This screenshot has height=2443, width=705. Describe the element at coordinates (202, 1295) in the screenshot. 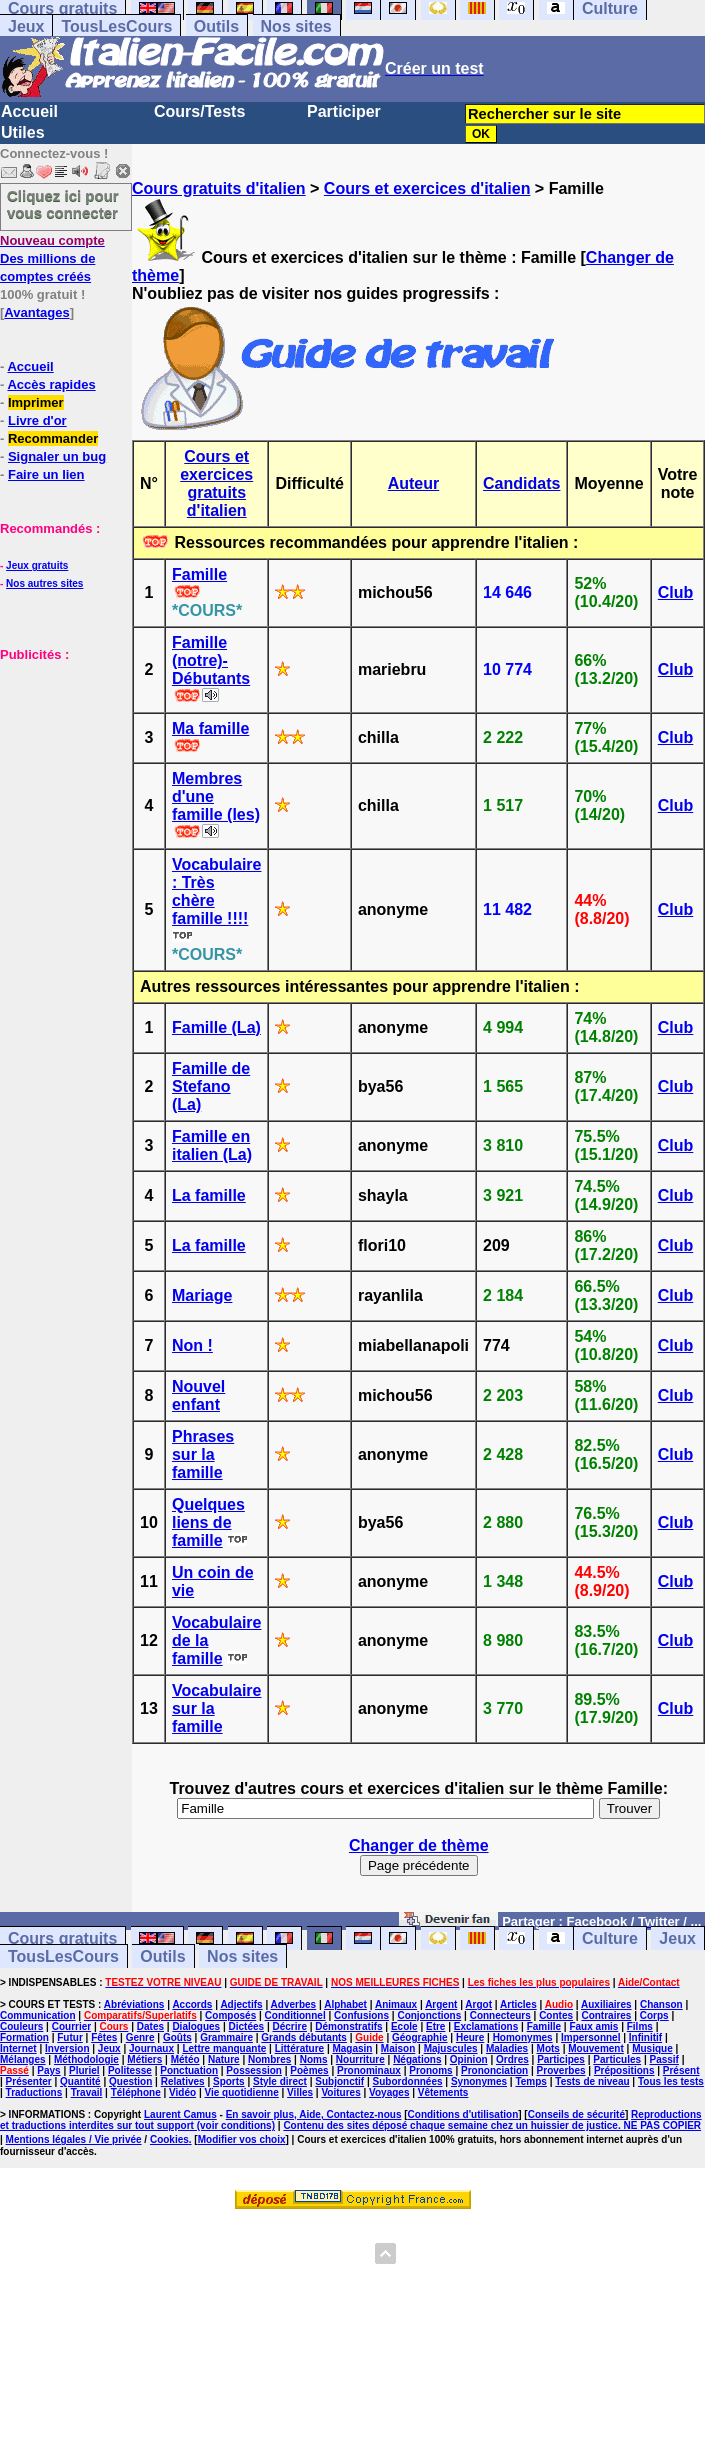

I see `Mariage` at that location.